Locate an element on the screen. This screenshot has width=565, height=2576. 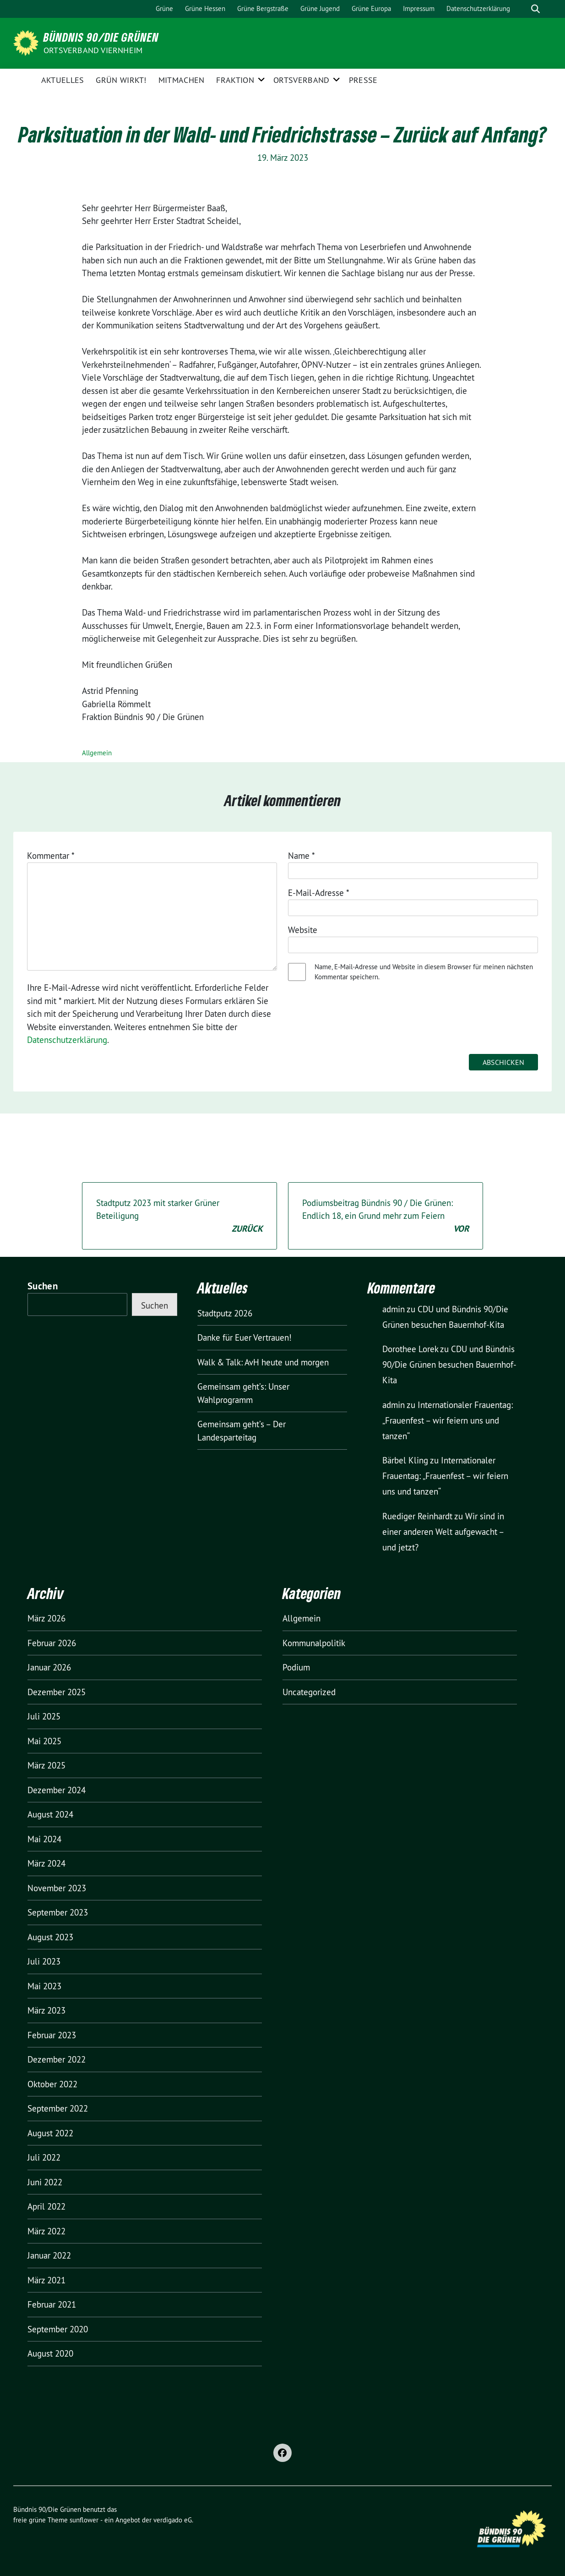
Juni 2022 is located at coordinates (44, 2182).